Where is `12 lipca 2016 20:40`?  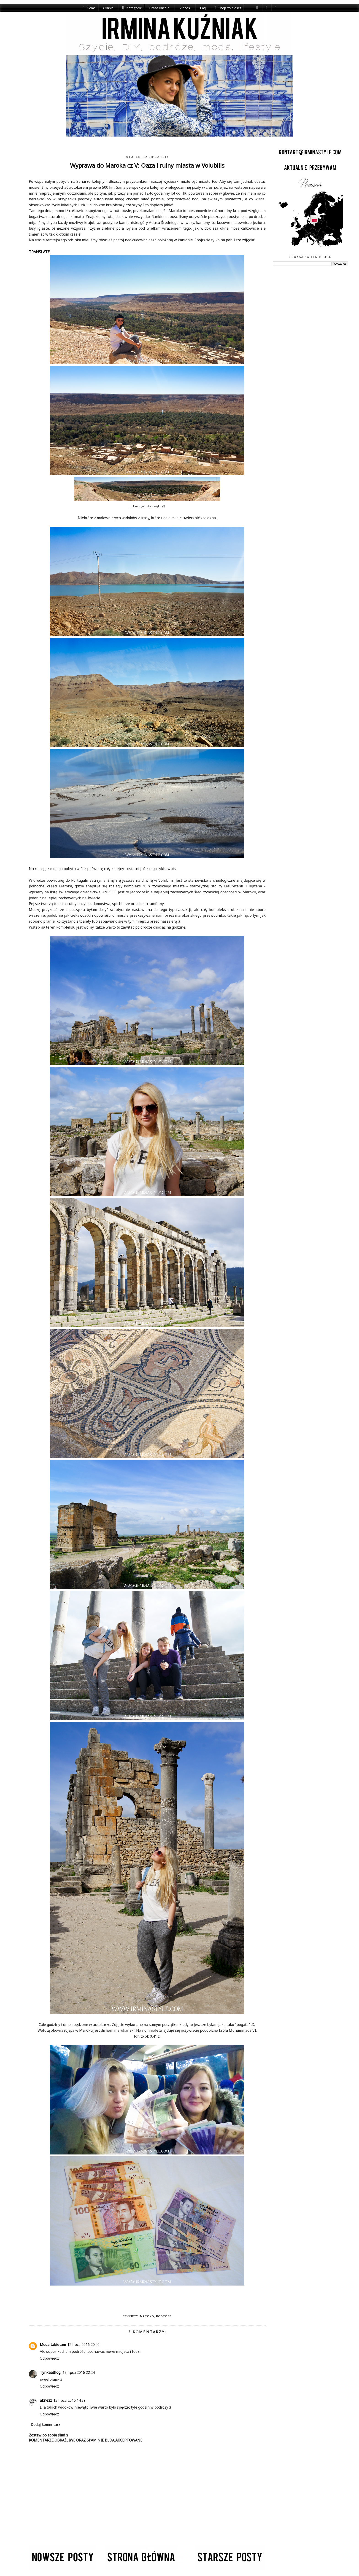 12 lipca 2016 20:40 is located at coordinates (83, 2344).